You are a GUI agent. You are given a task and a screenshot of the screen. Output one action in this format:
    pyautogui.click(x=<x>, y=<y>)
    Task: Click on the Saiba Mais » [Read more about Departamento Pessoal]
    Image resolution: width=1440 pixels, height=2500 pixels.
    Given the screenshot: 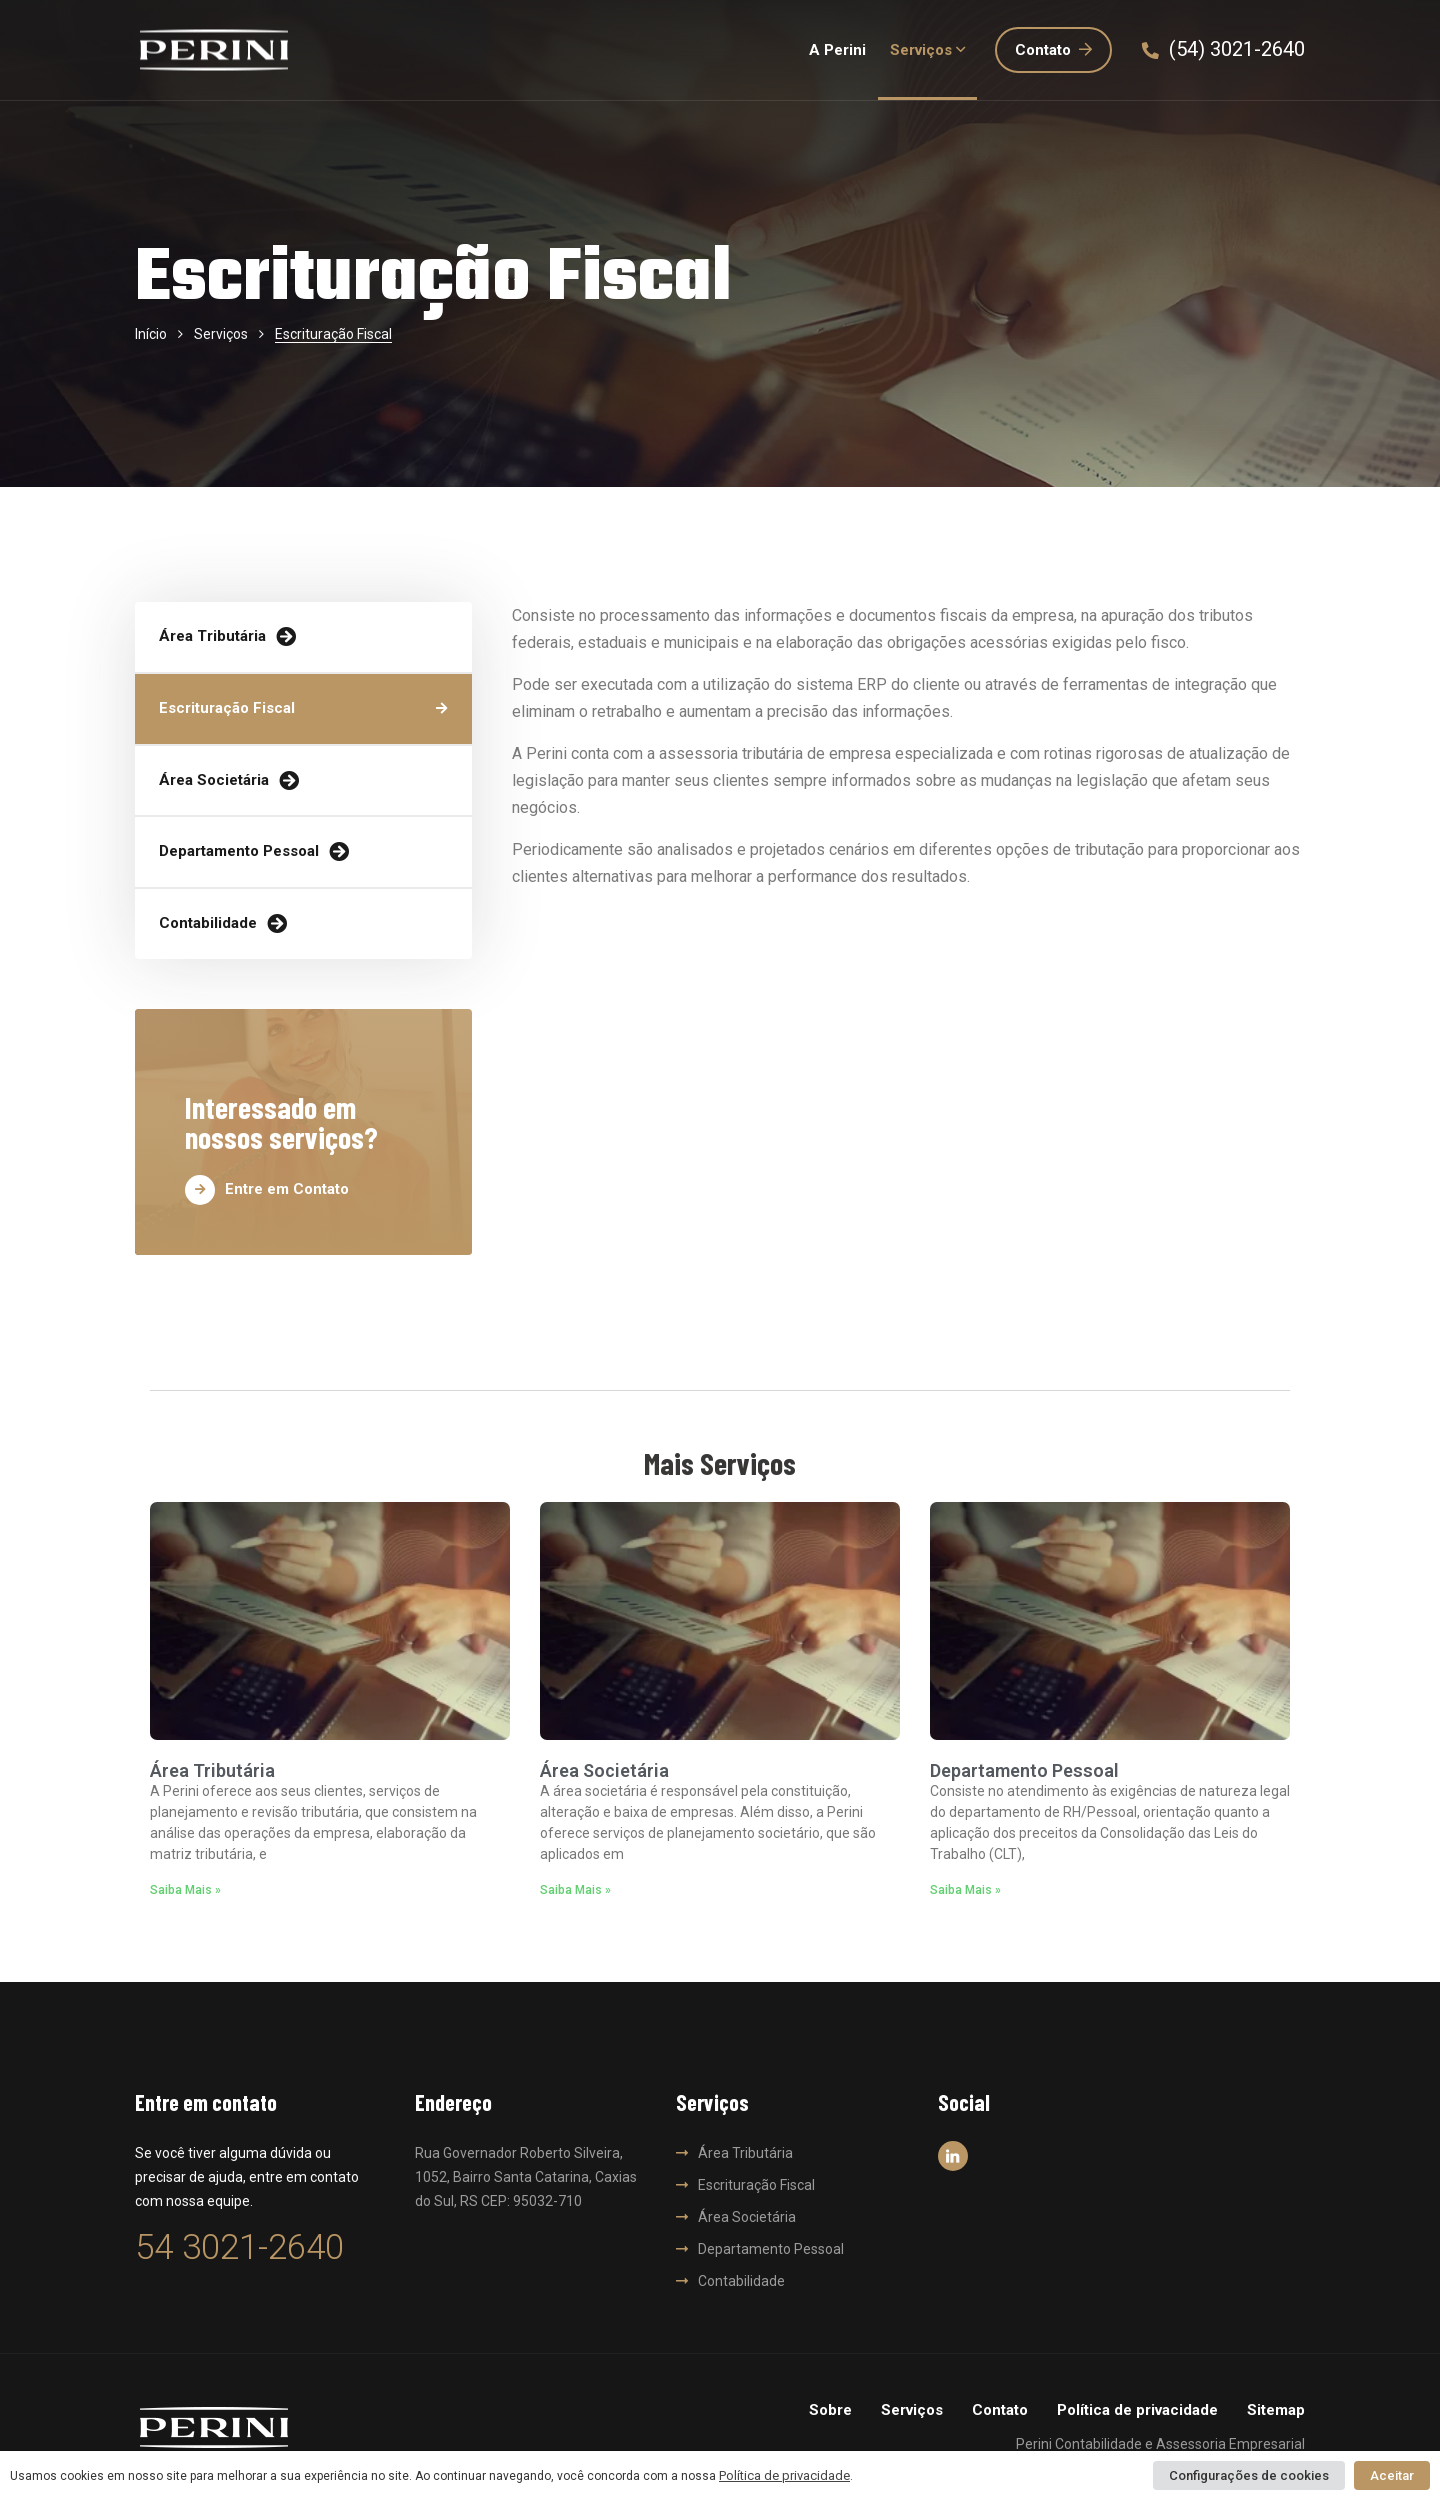 What is the action you would take?
    pyautogui.click(x=965, y=1890)
    